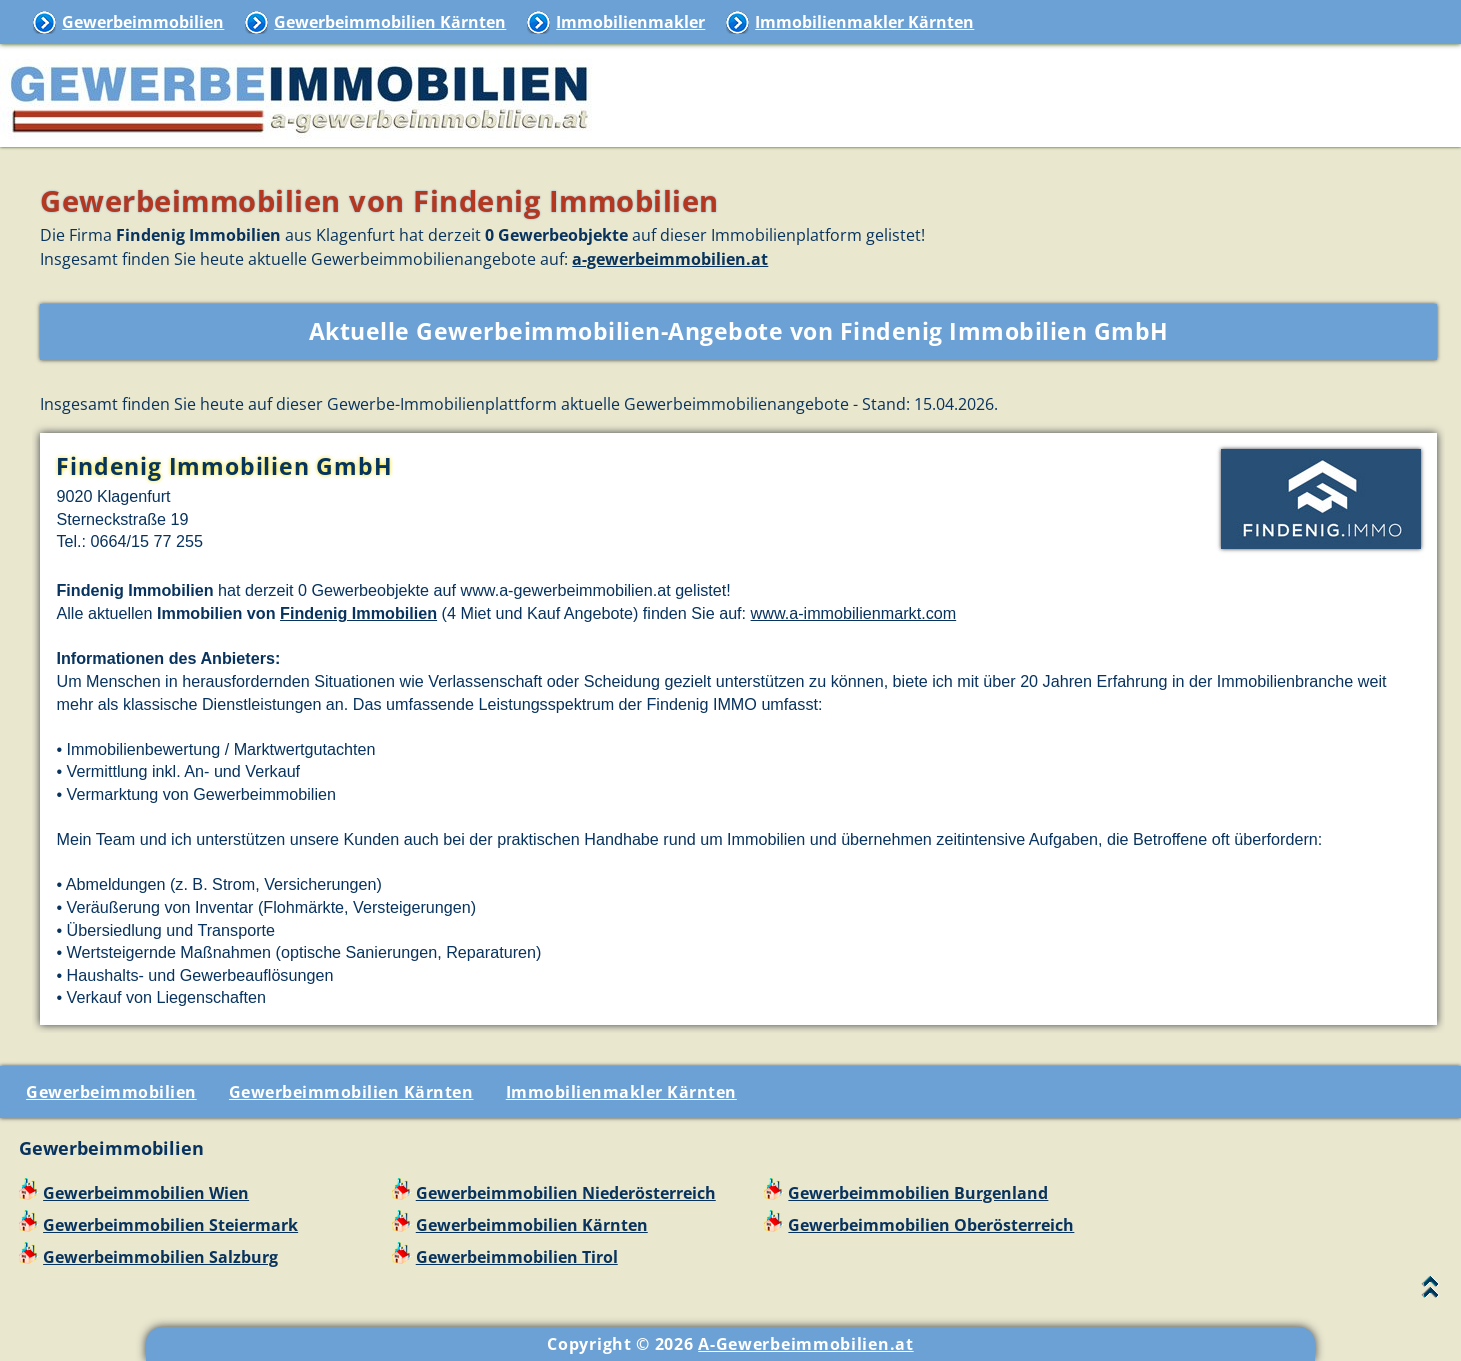 Image resolution: width=1461 pixels, height=1361 pixels. I want to click on Gewerbeimmobilien Niederösterreich, so click(566, 1193).